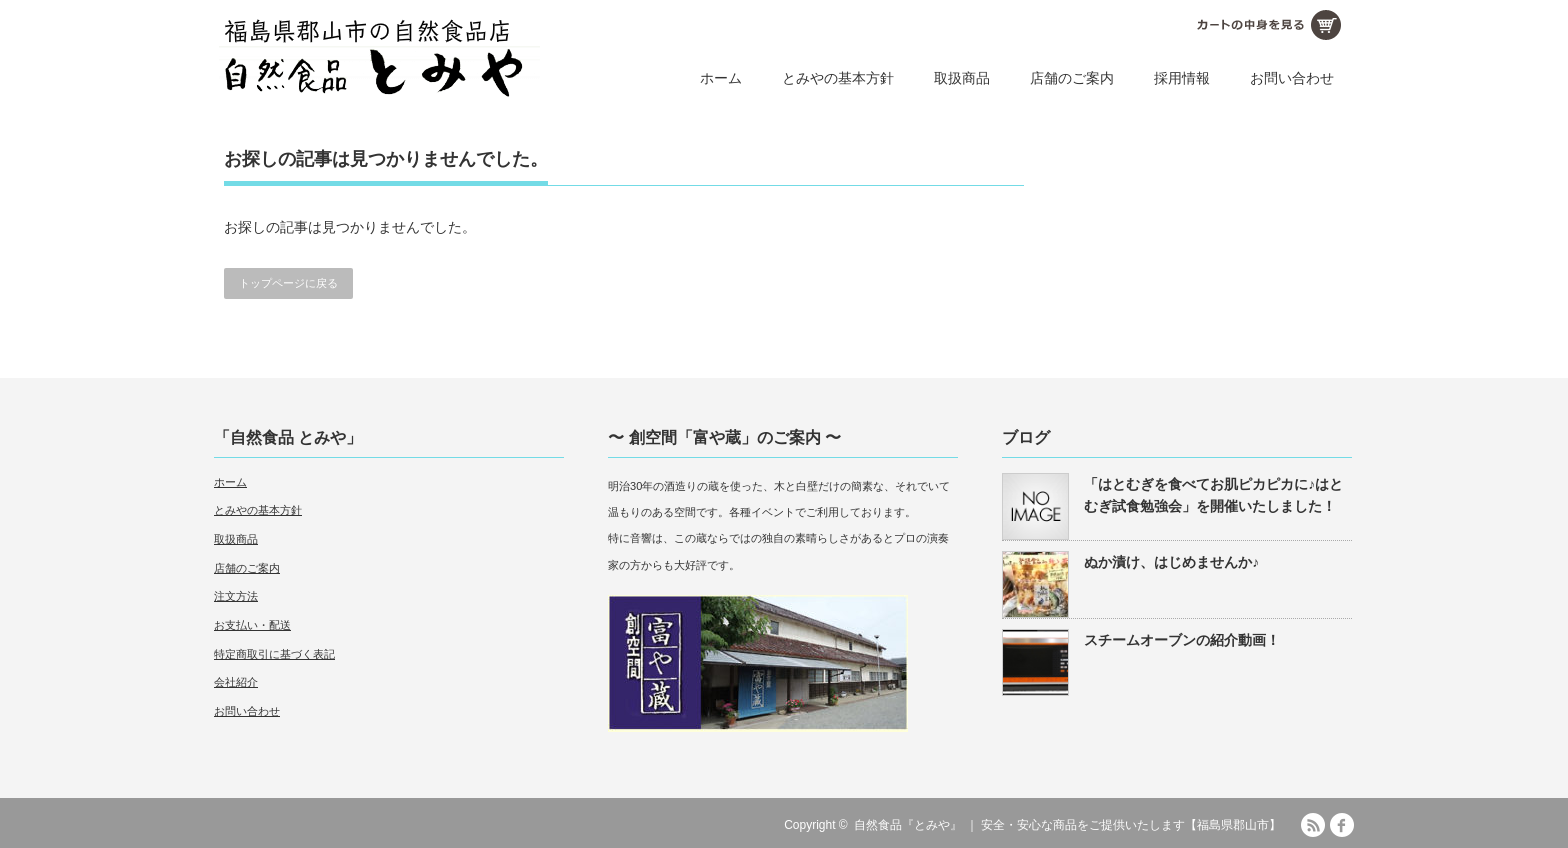 This screenshot has height=848, width=1568. What do you see at coordinates (236, 596) in the screenshot?
I see `注文方法` at bounding box center [236, 596].